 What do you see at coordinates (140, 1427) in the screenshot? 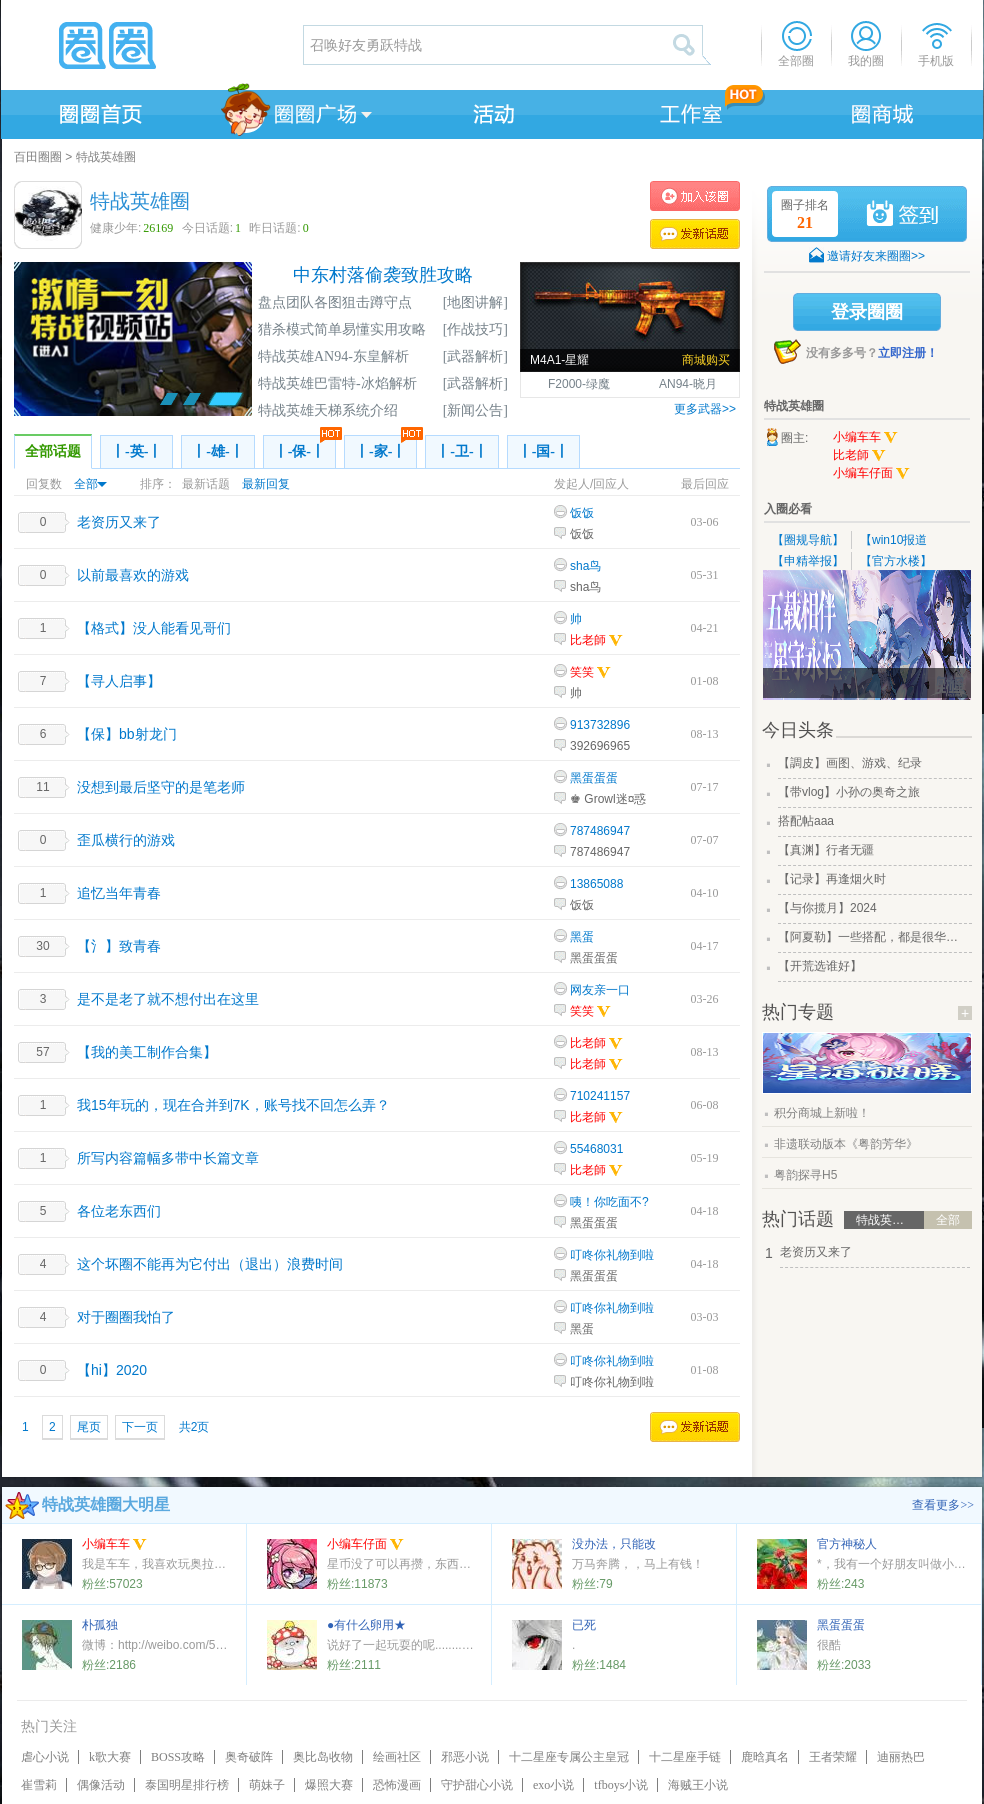
I see `下一页` at bounding box center [140, 1427].